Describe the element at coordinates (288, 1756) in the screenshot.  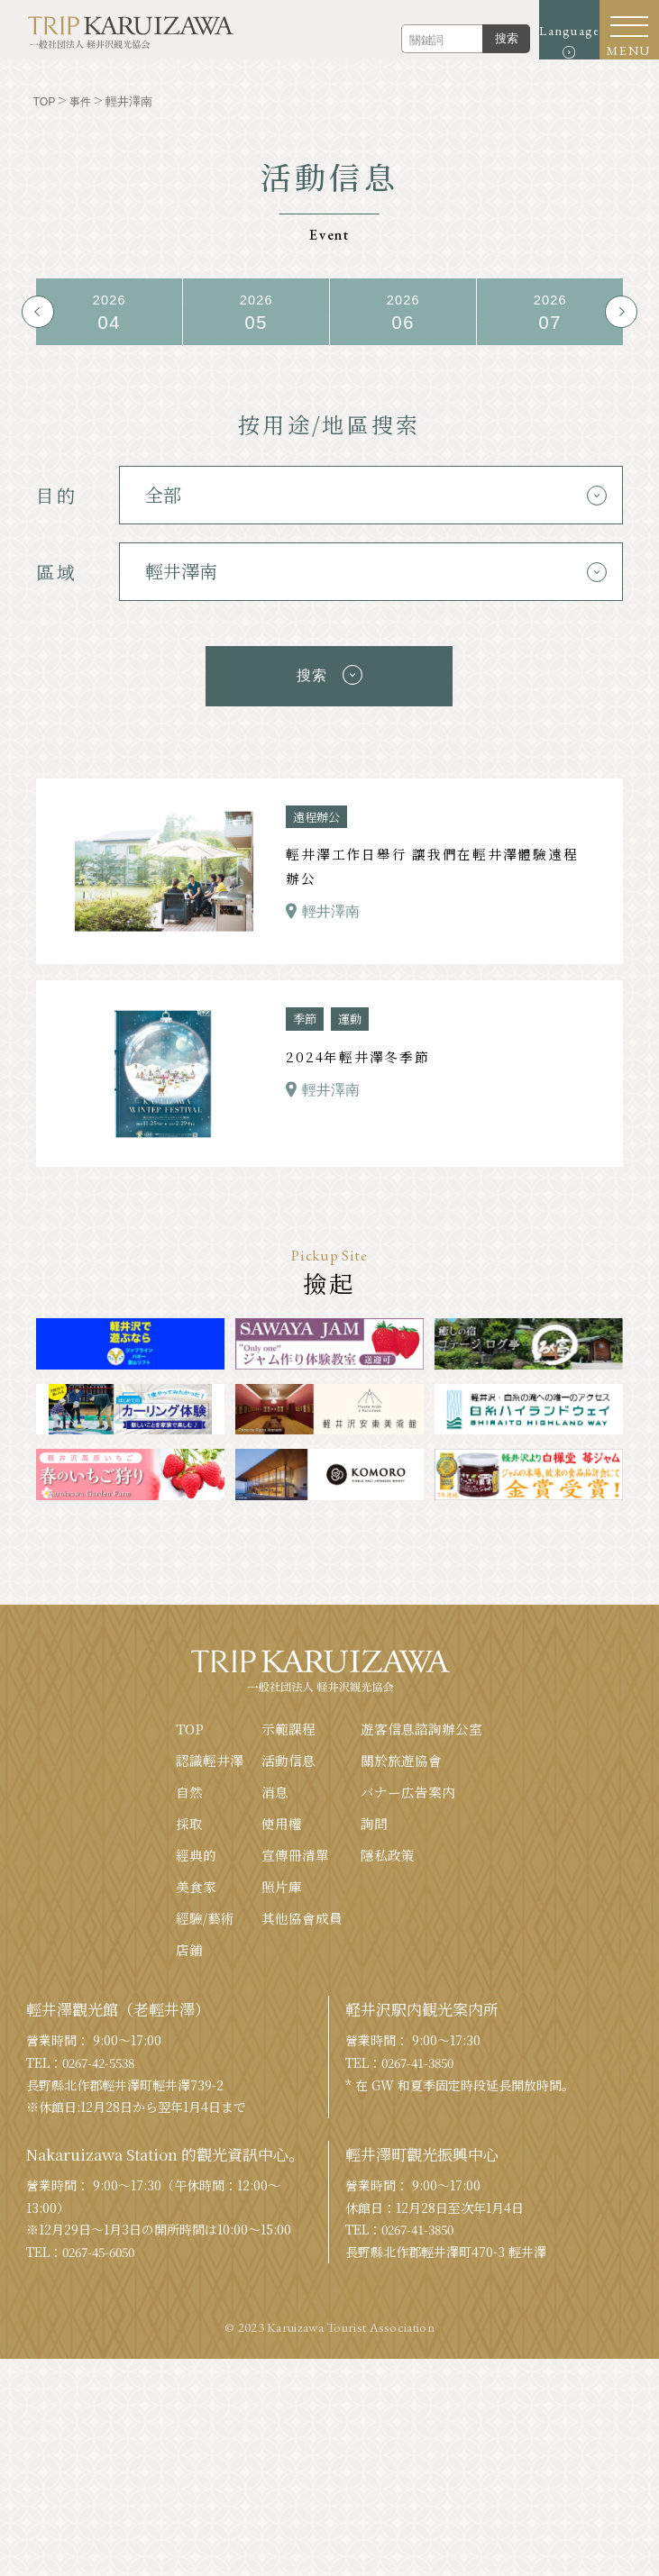
I see `活動信息` at that location.